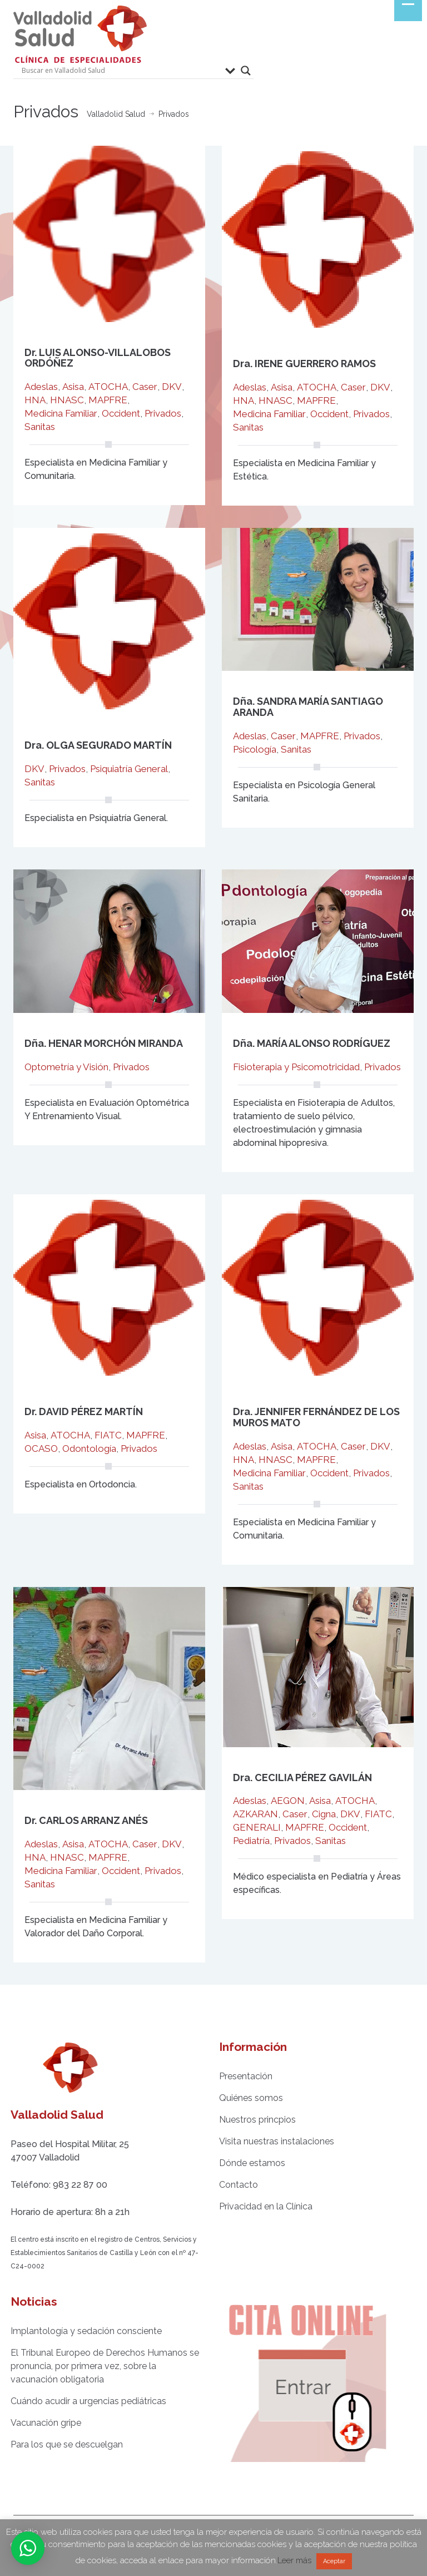 This screenshot has height=2576, width=427. Describe the element at coordinates (294, 2560) in the screenshot. I see `Leer más [button]` at that location.